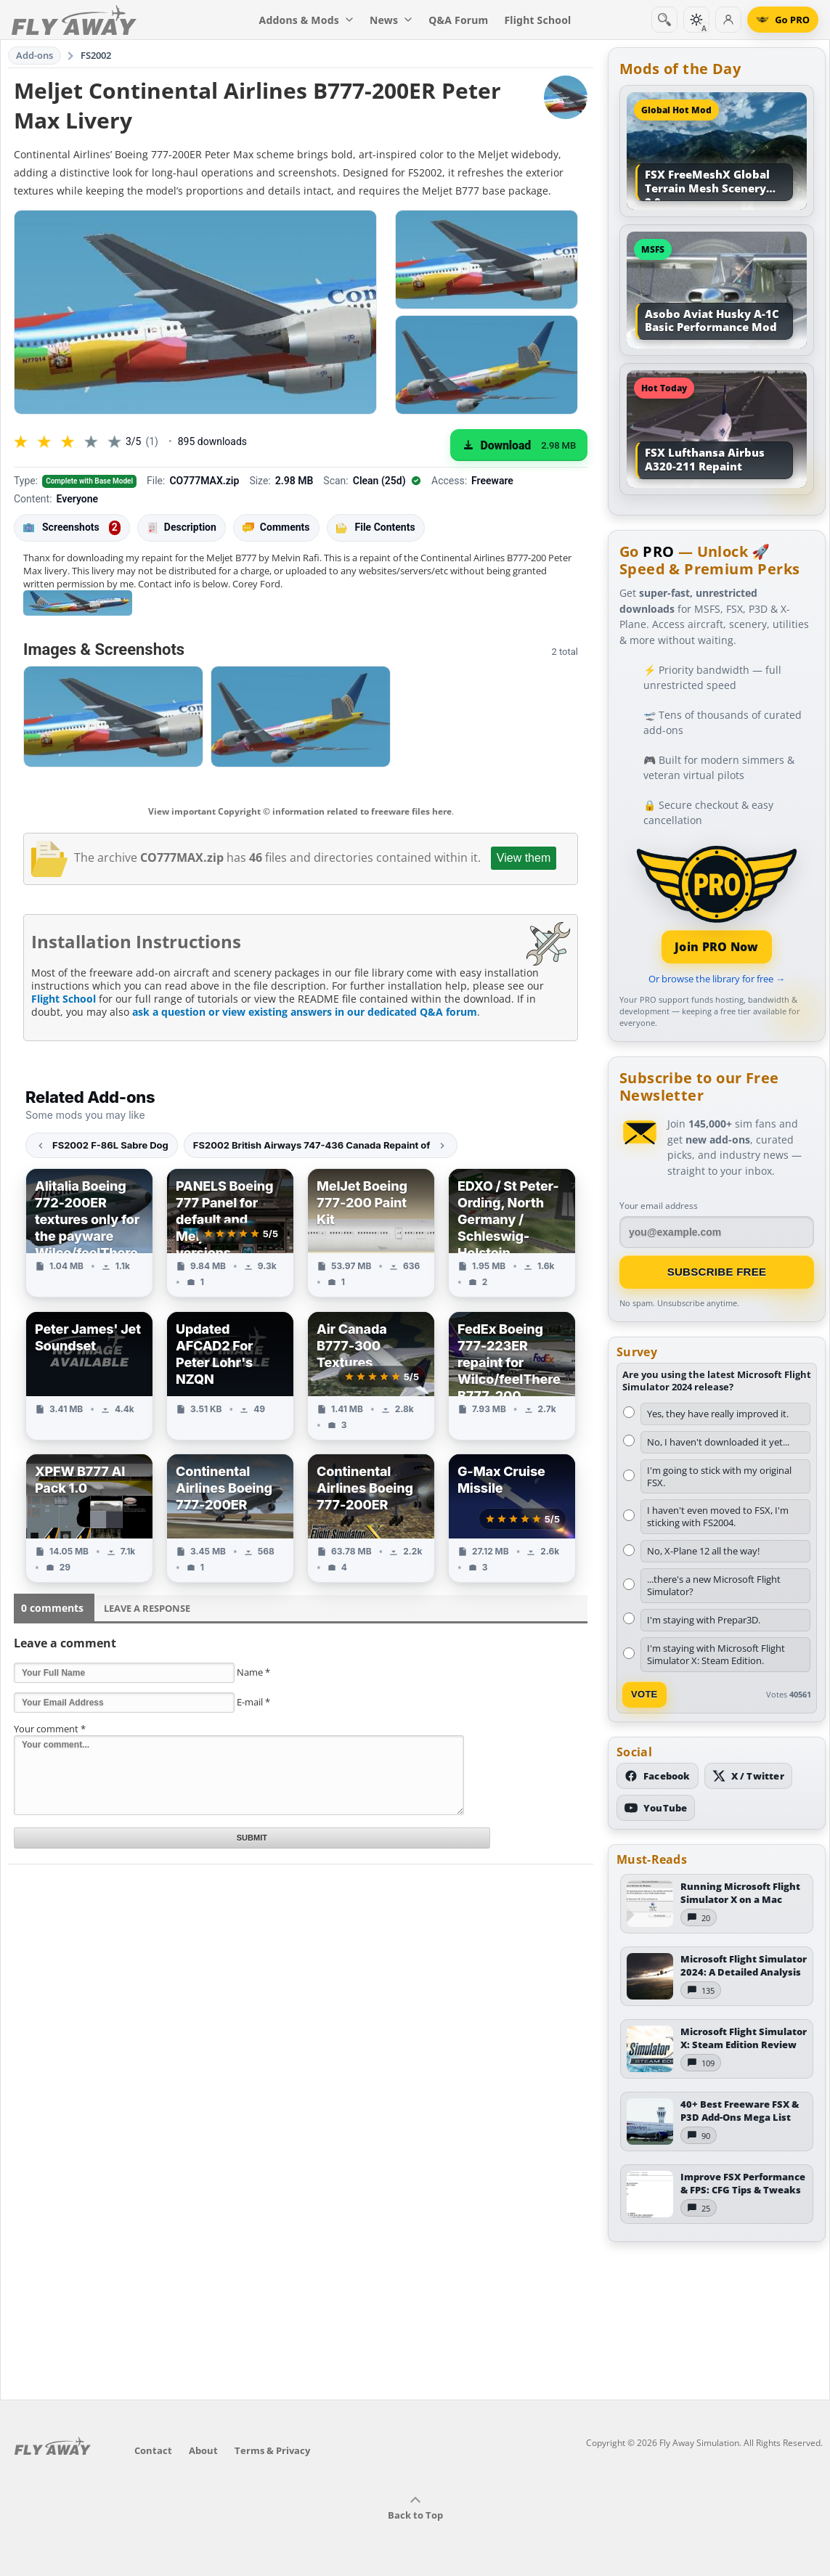  What do you see at coordinates (304, 1012) in the screenshot?
I see `ask a question or view existing answers in our dedicated Q&A forum` at bounding box center [304, 1012].